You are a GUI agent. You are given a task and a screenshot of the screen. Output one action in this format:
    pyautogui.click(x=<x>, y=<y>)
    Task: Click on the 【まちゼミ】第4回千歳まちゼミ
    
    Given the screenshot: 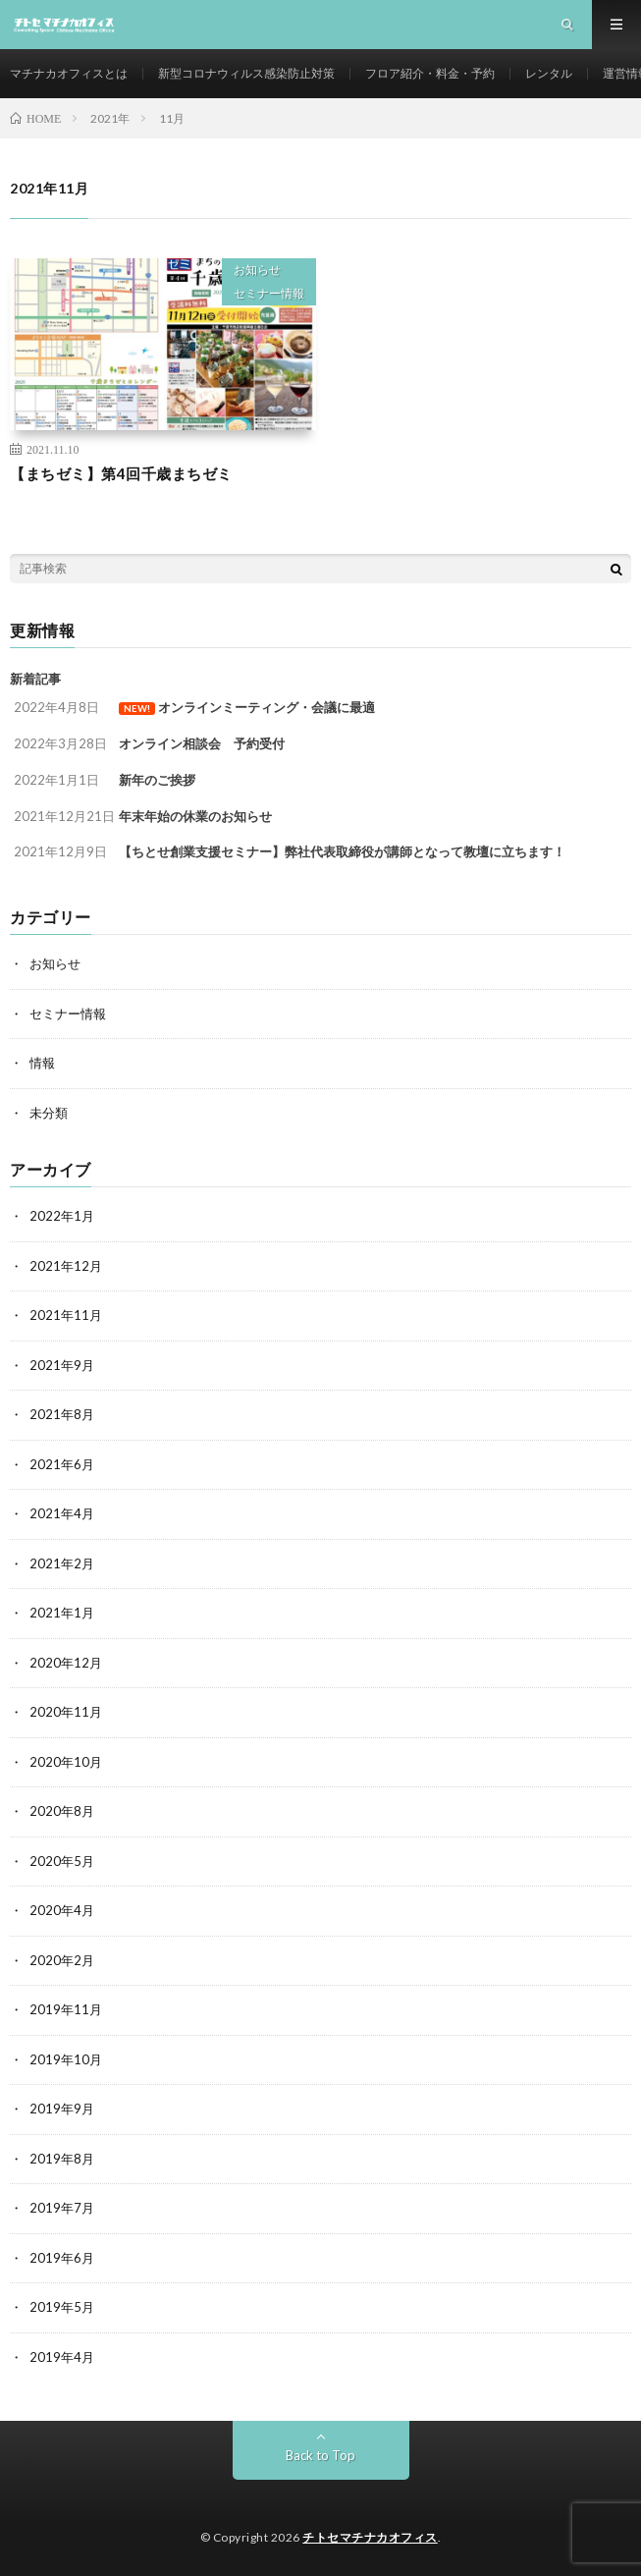 What is the action you would take?
    pyautogui.click(x=121, y=473)
    